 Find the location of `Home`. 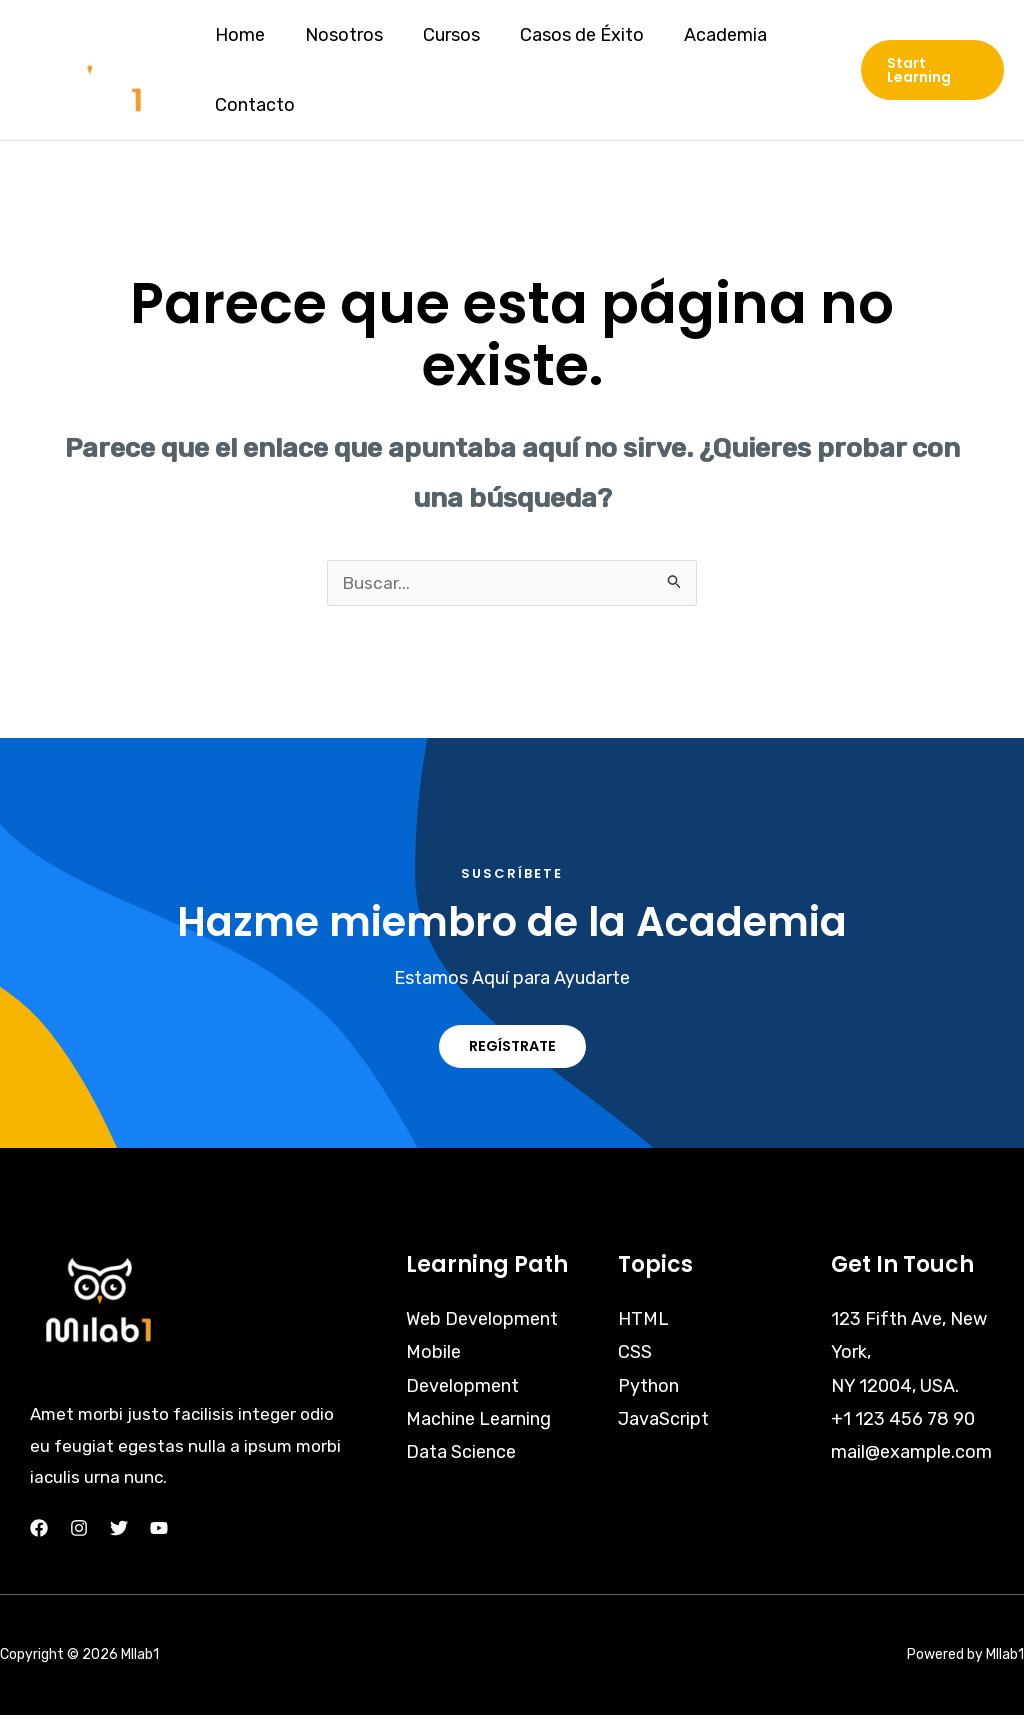

Home is located at coordinates (238, 35).